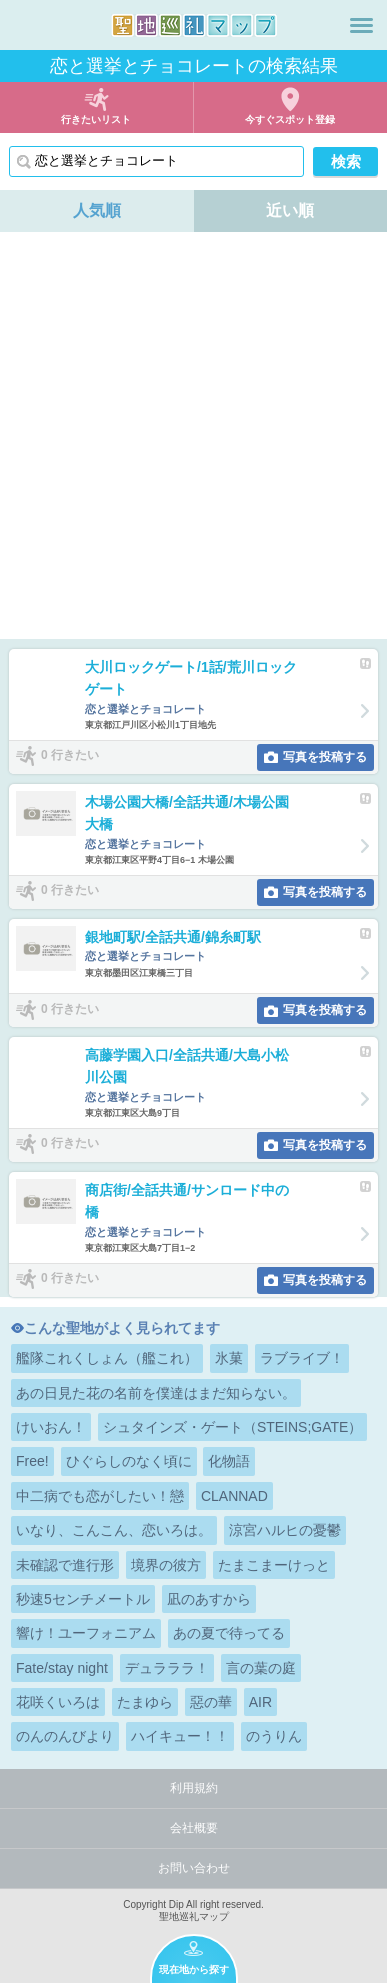 Image resolution: width=387 pixels, height=1983 pixels. Describe the element at coordinates (233, 1427) in the screenshot. I see `シュタインズ・ゲート（STEINS;GATE）` at that location.